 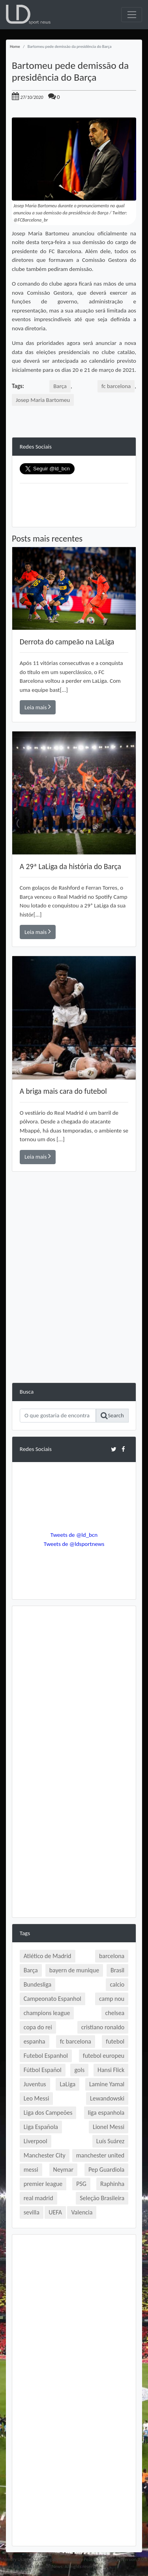 I want to click on Futebol Espanhol, so click(x=46, y=2055).